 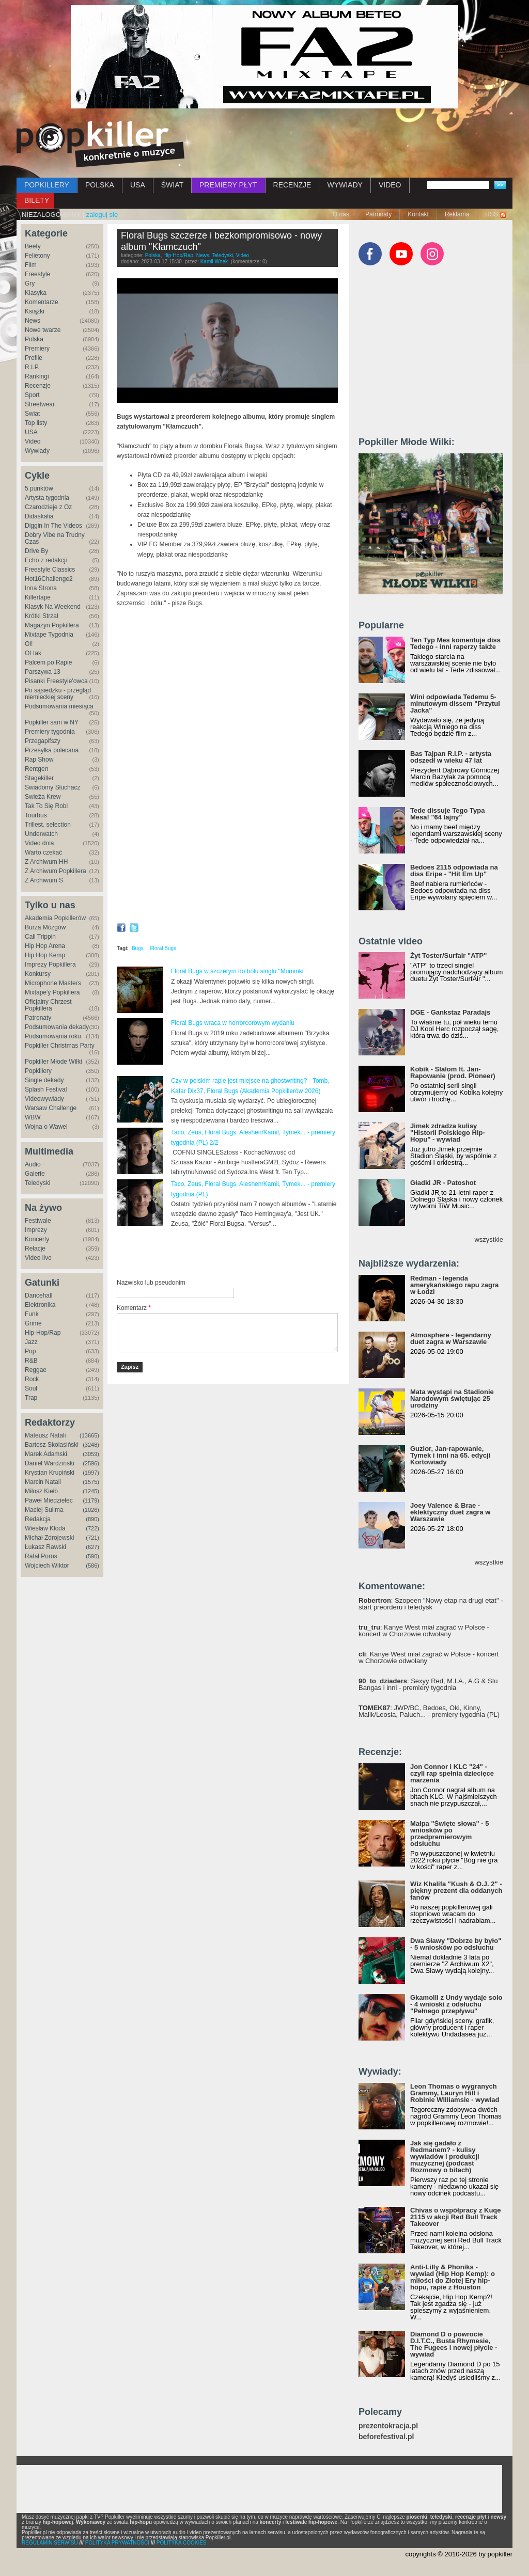 I want to click on Wojciech Wiktor, so click(x=47, y=1565).